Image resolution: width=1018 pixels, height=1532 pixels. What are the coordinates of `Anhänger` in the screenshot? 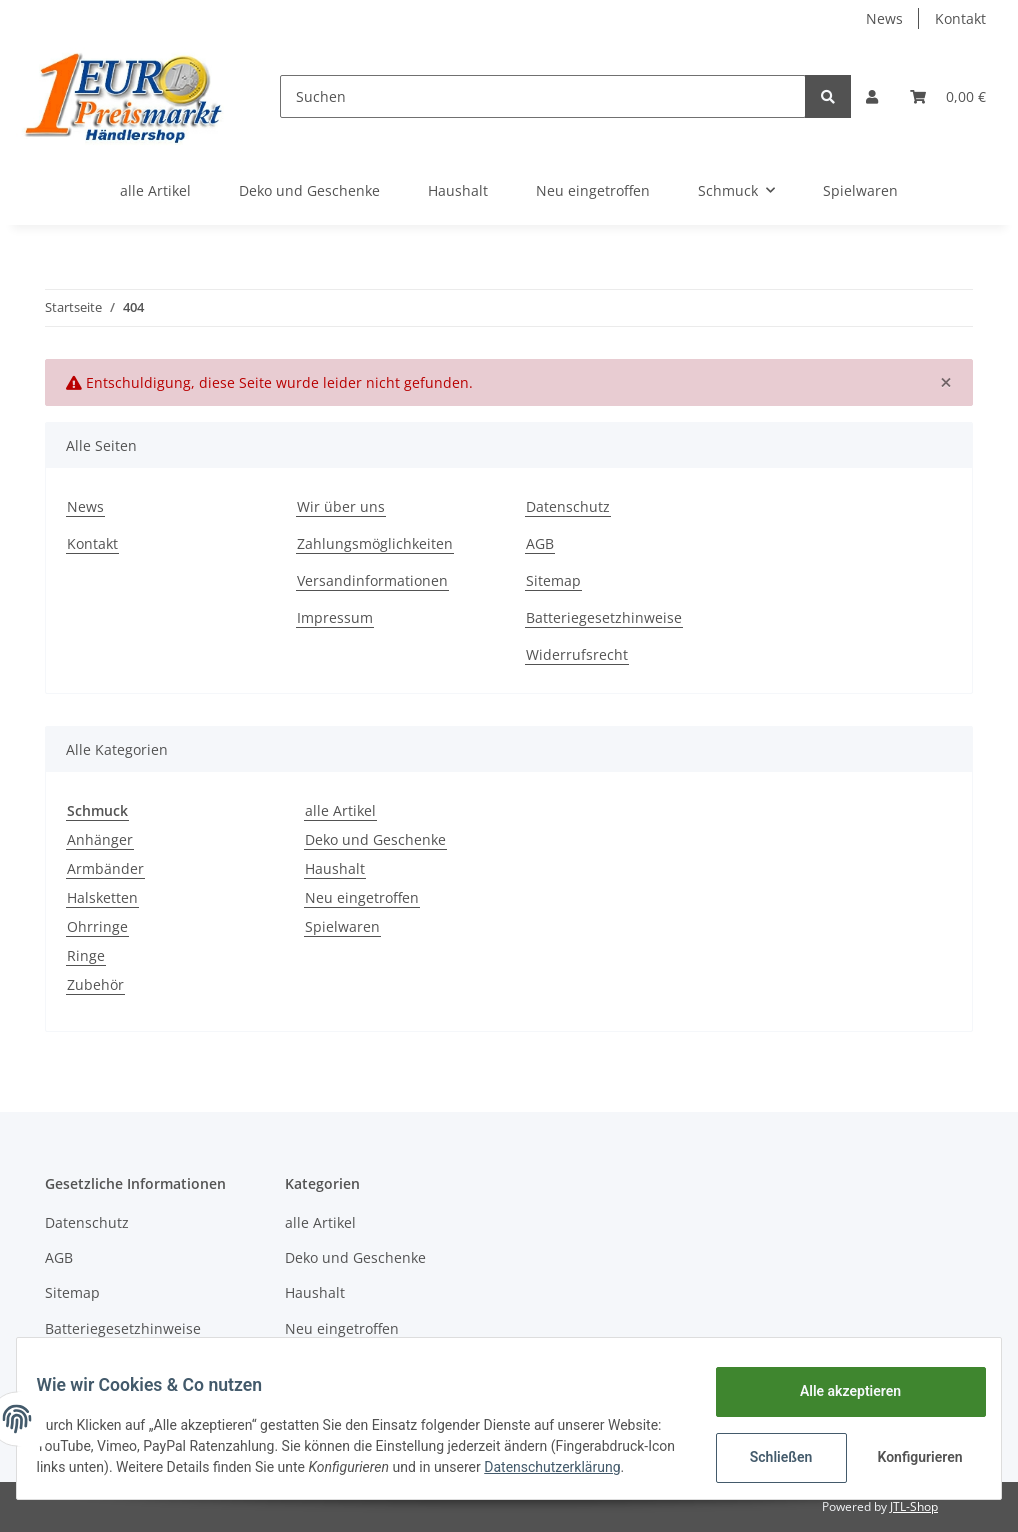 It's located at (100, 839).